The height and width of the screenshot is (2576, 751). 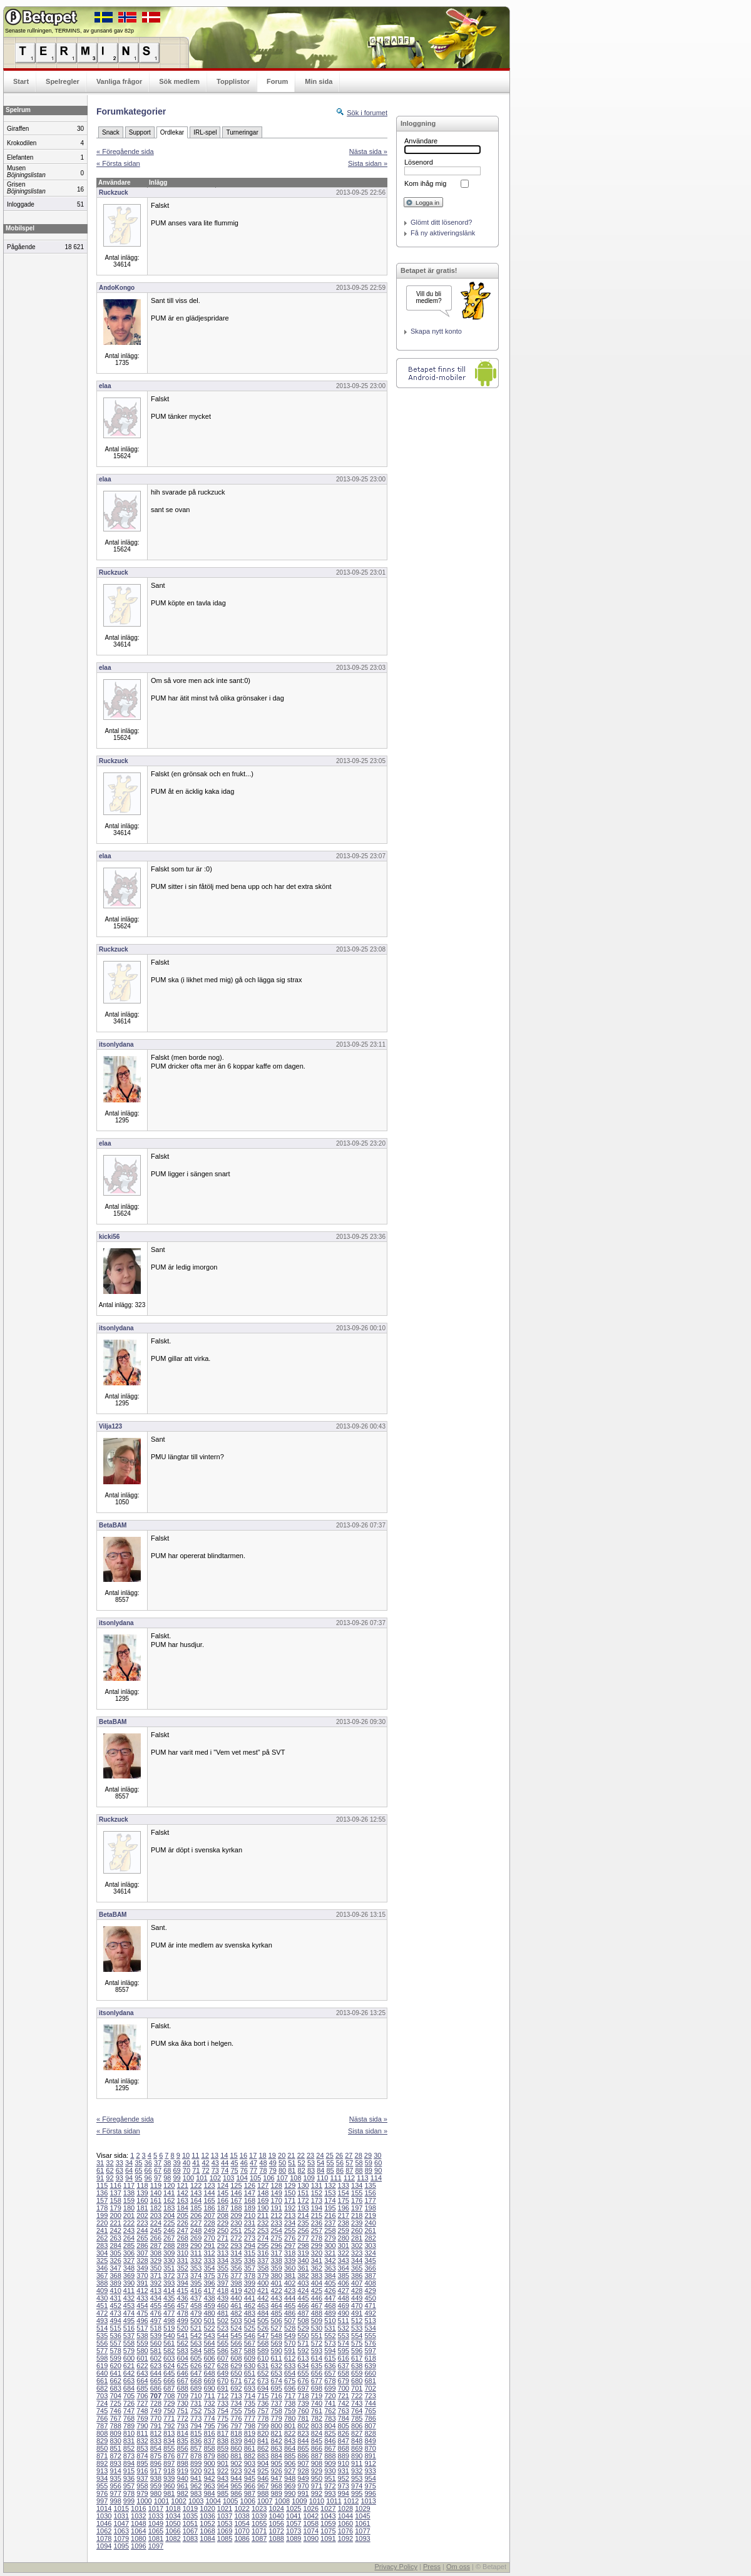 What do you see at coordinates (102, 2185) in the screenshot?
I see `115` at bounding box center [102, 2185].